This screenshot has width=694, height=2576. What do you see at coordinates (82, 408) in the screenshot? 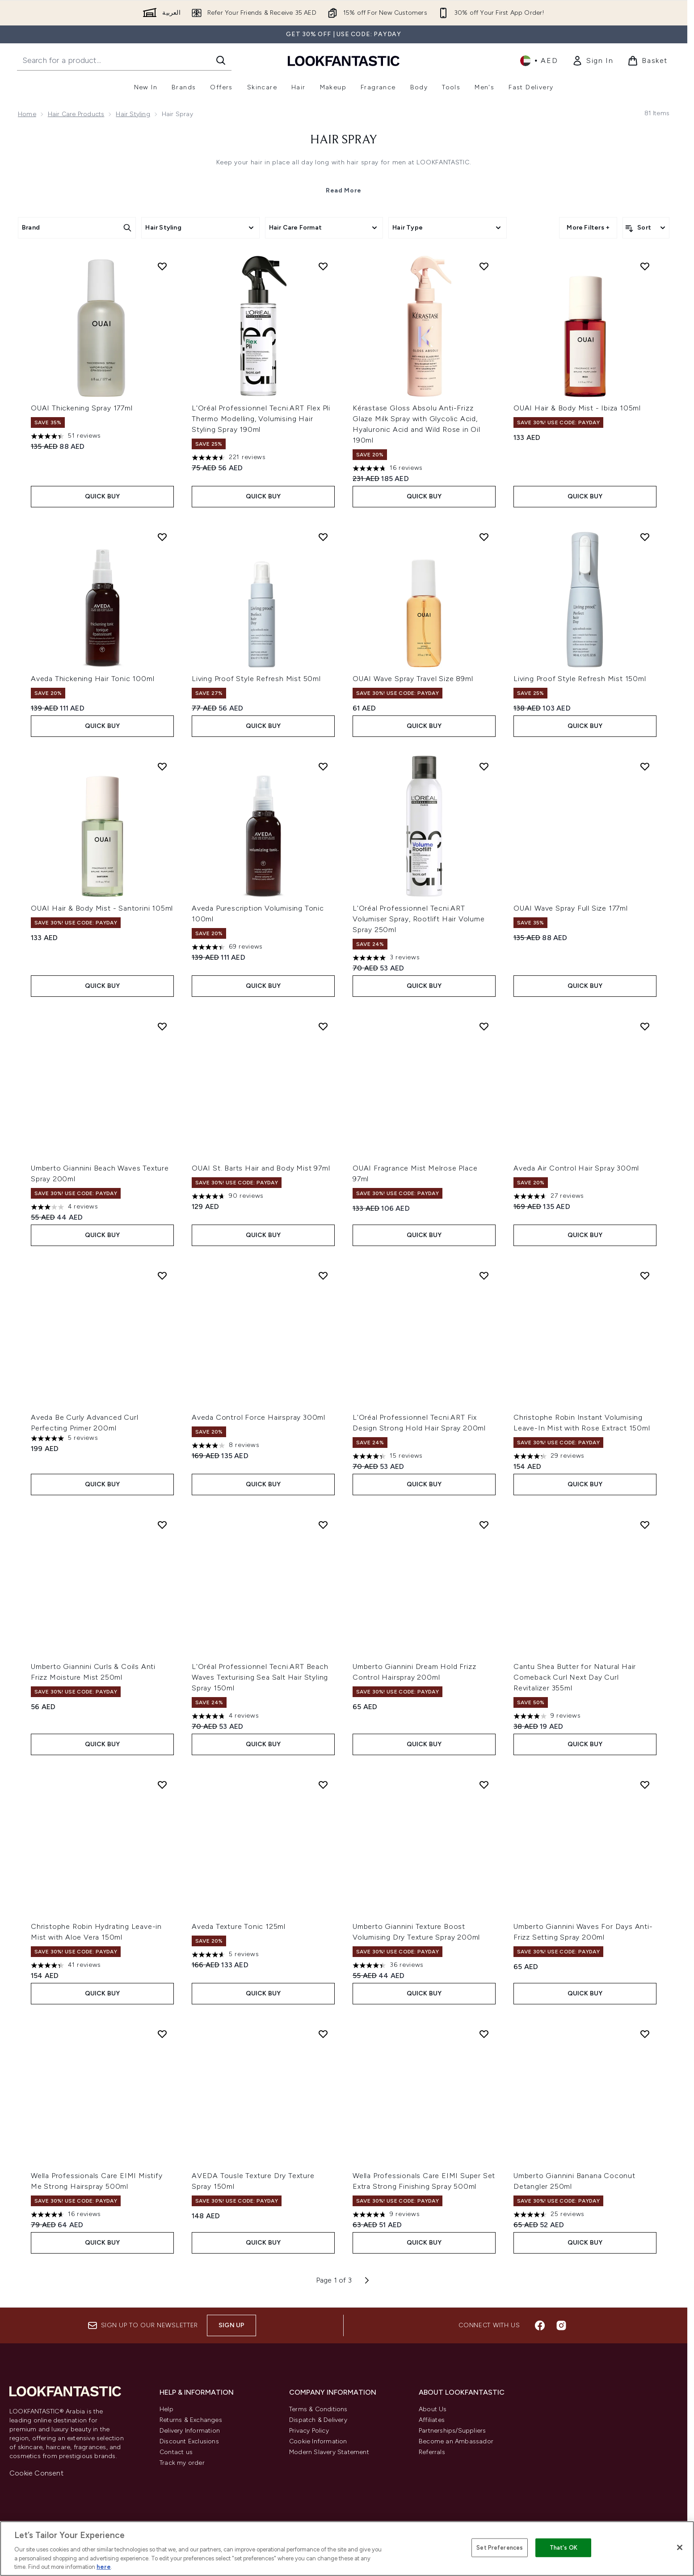
I see `OUAI Thickening Spray 177ml` at bounding box center [82, 408].